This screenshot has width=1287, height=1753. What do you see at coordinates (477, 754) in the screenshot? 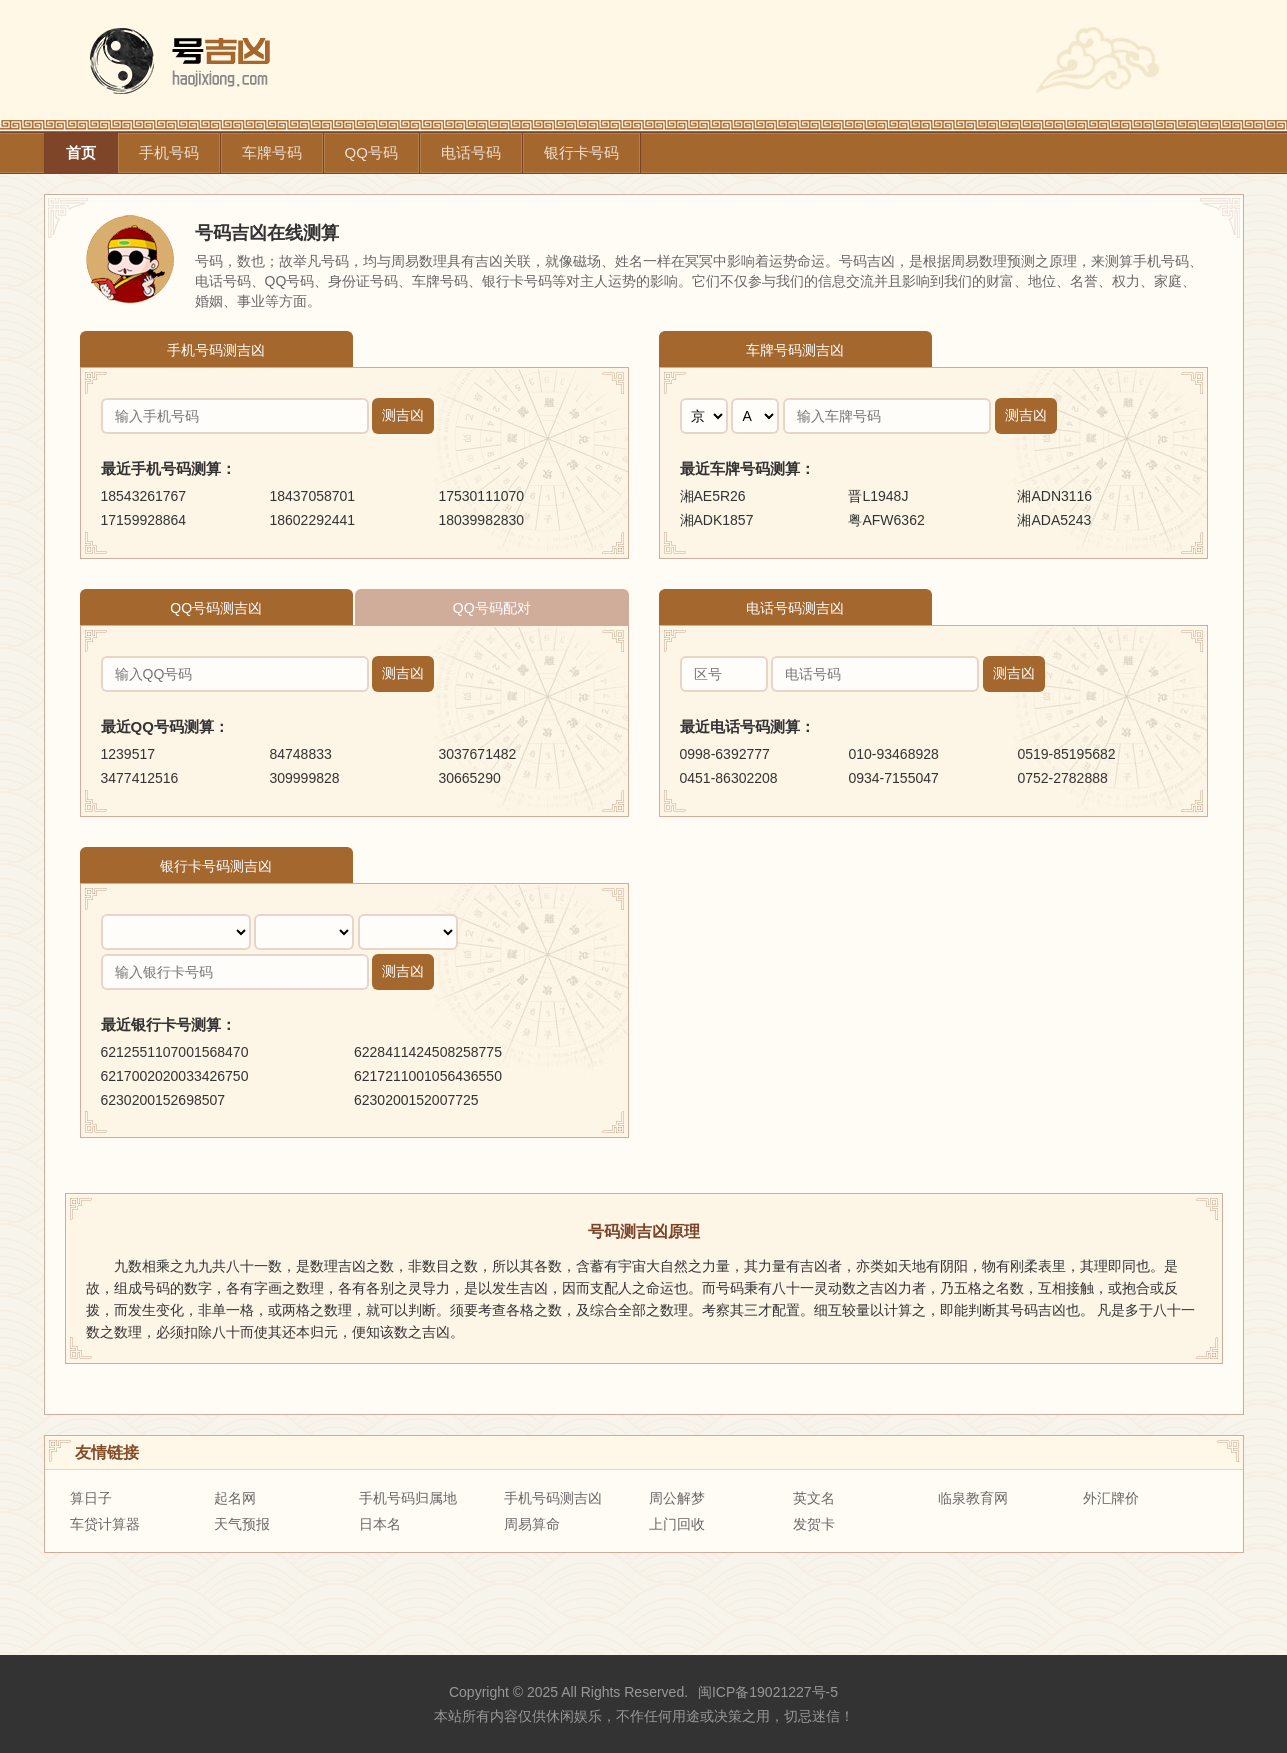
I see `3037671482` at bounding box center [477, 754].